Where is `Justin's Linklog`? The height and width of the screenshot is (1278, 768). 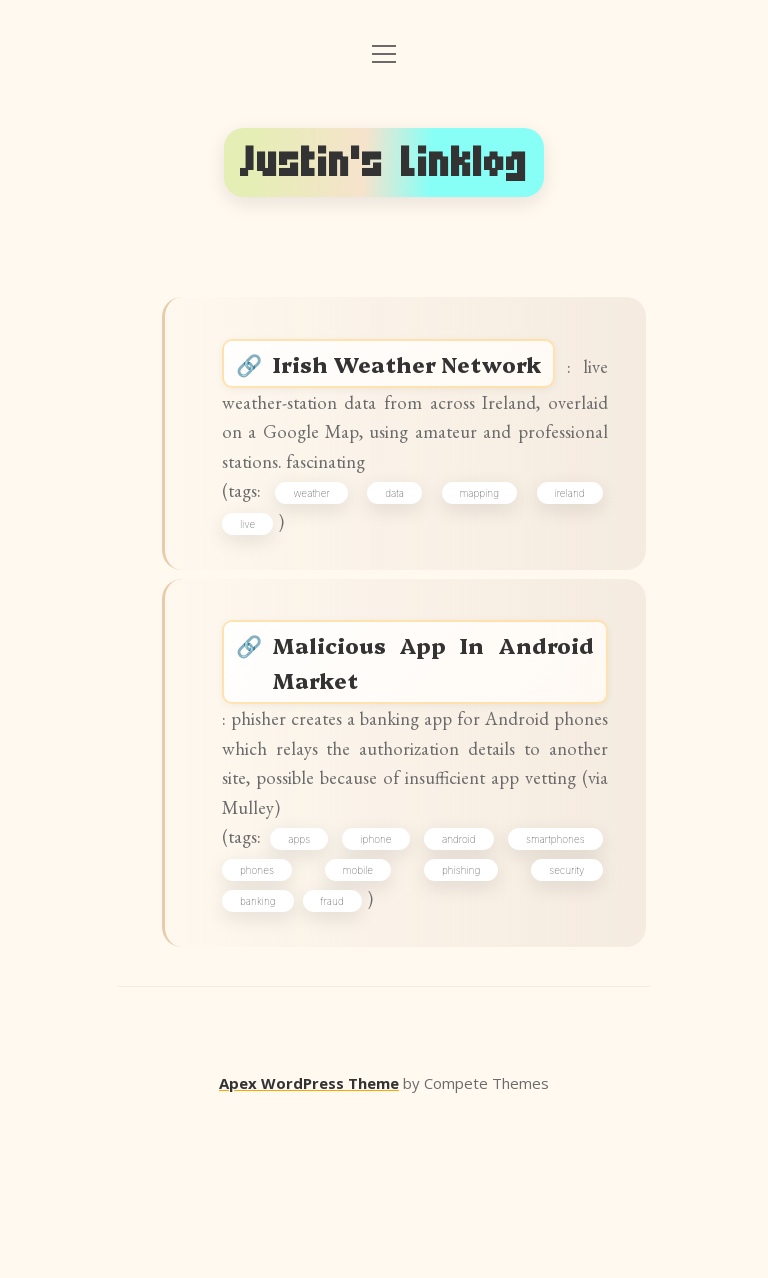 Justin's Linklog is located at coordinates (384, 162).